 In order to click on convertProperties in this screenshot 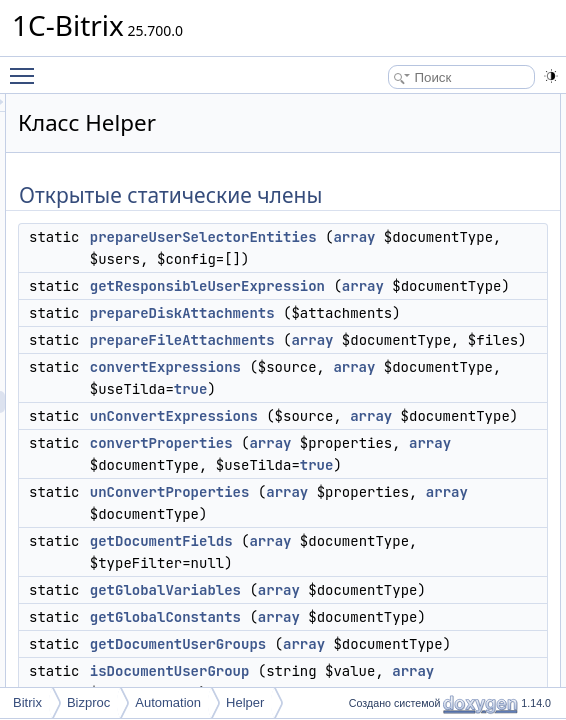, I will do `click(411, 619)`.